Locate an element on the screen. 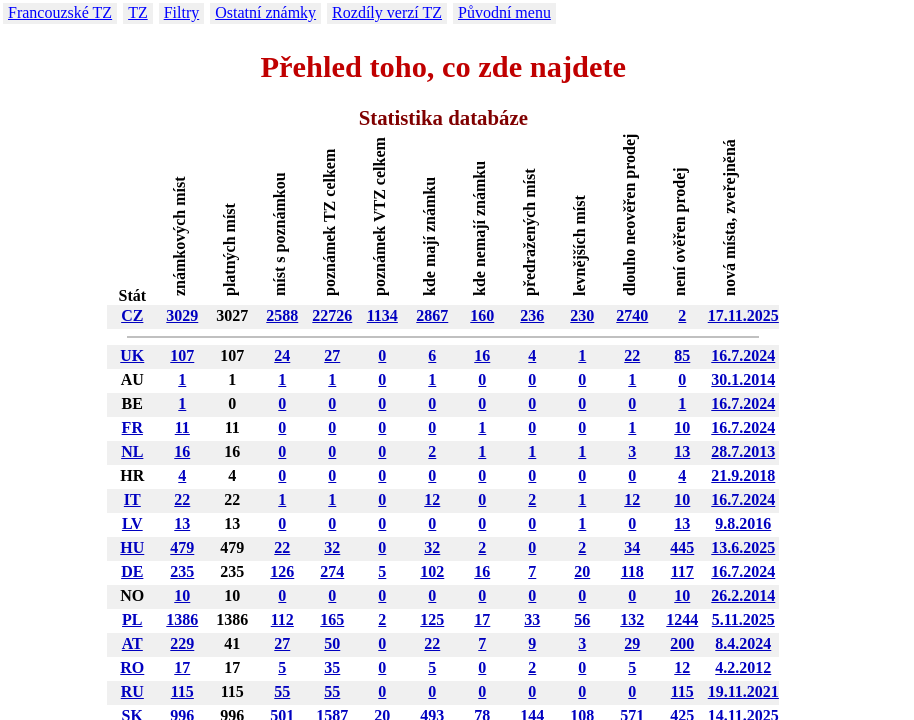 The height and width of the screenshot is (720, 914). PL is located at coordinates (132, 619).